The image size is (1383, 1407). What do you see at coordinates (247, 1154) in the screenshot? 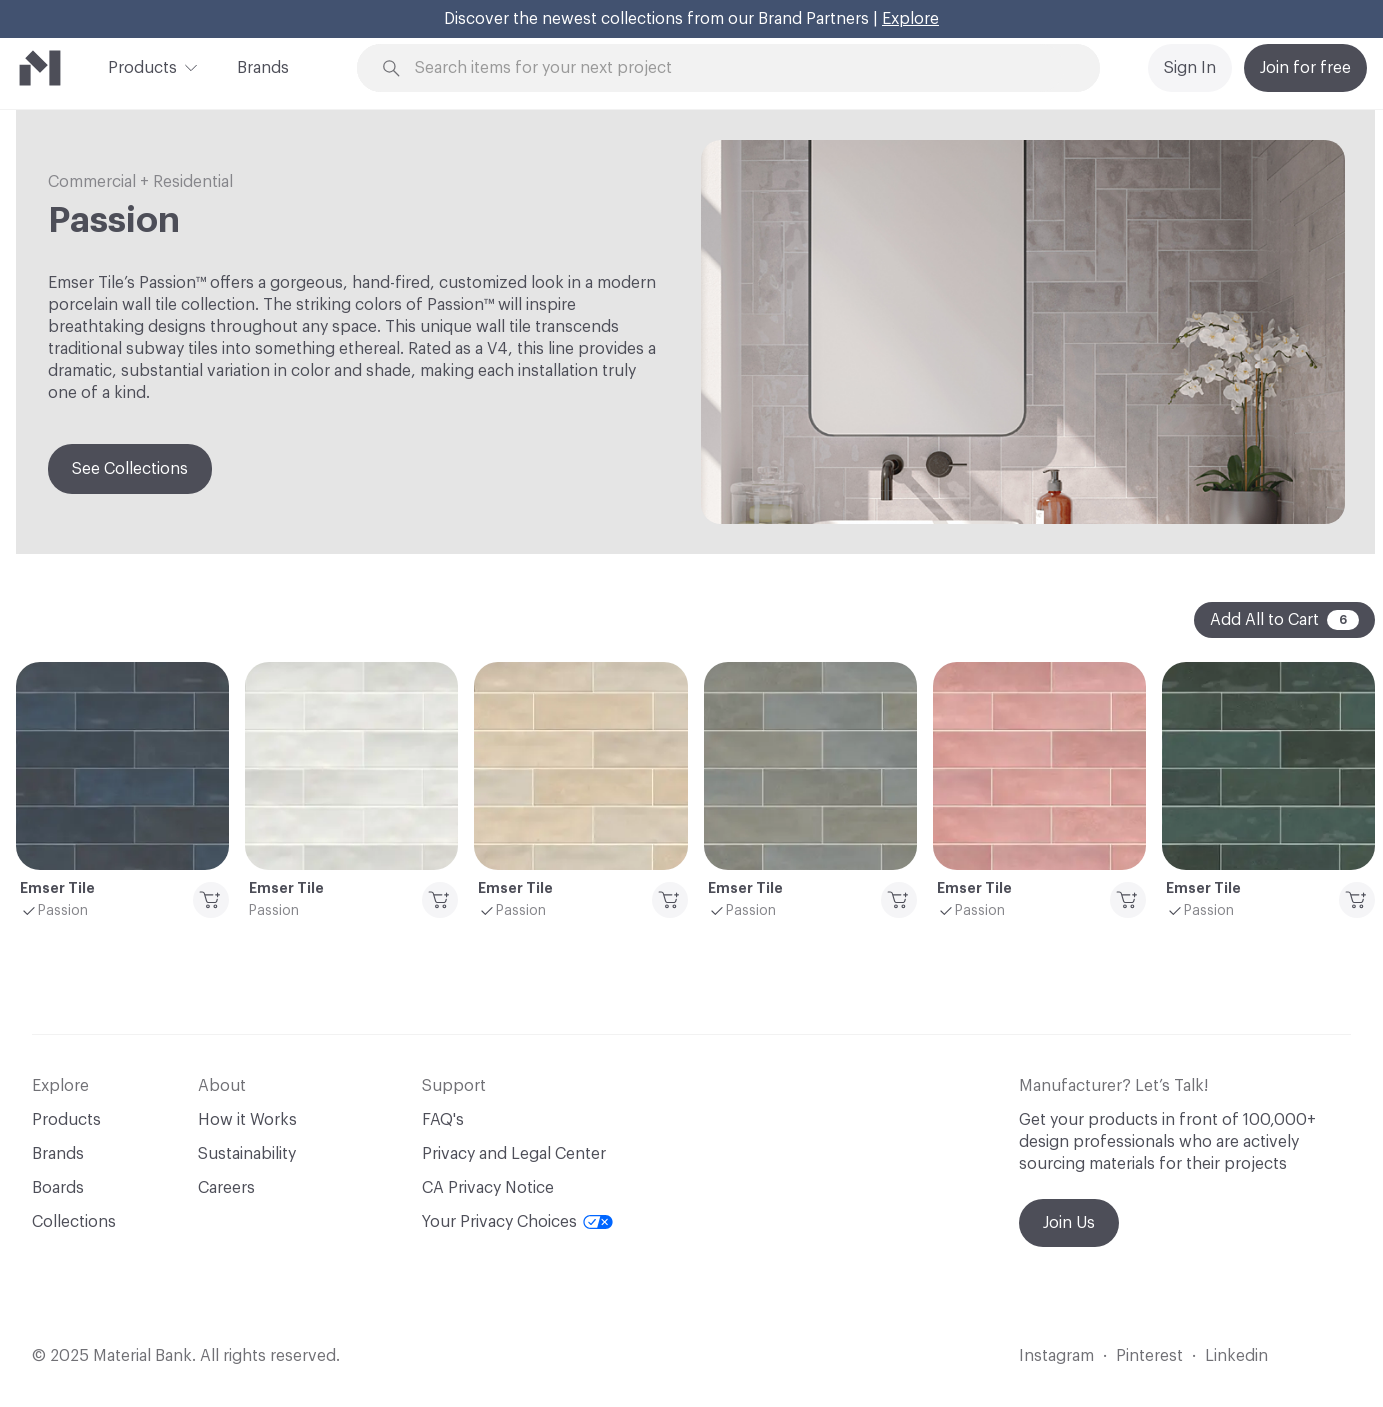
I see `Sustainability` at bounding box center [247, 1154].